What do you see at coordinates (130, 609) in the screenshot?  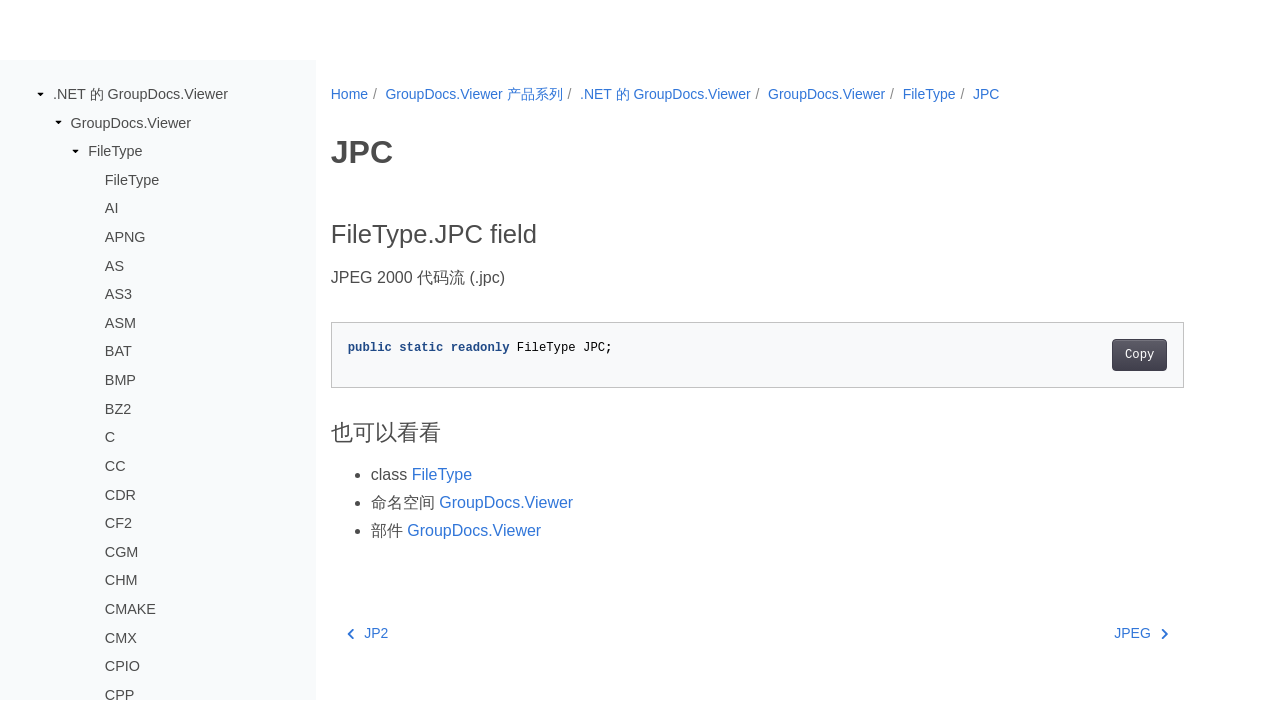 I see `CMAKE` at bounding box center [130, 609].